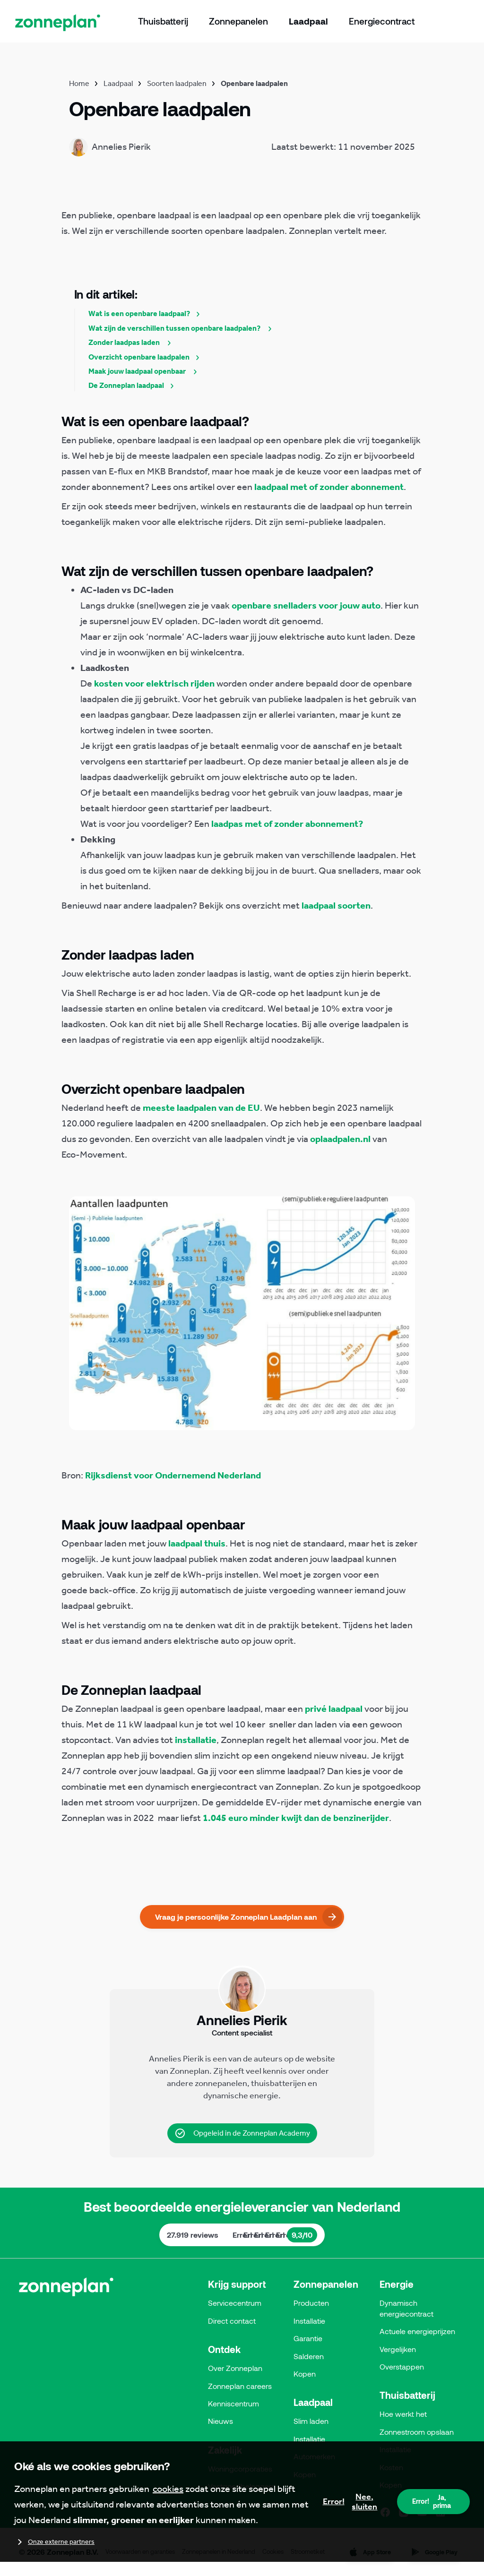  I want to click on Laadpaal, so click(118, 83).